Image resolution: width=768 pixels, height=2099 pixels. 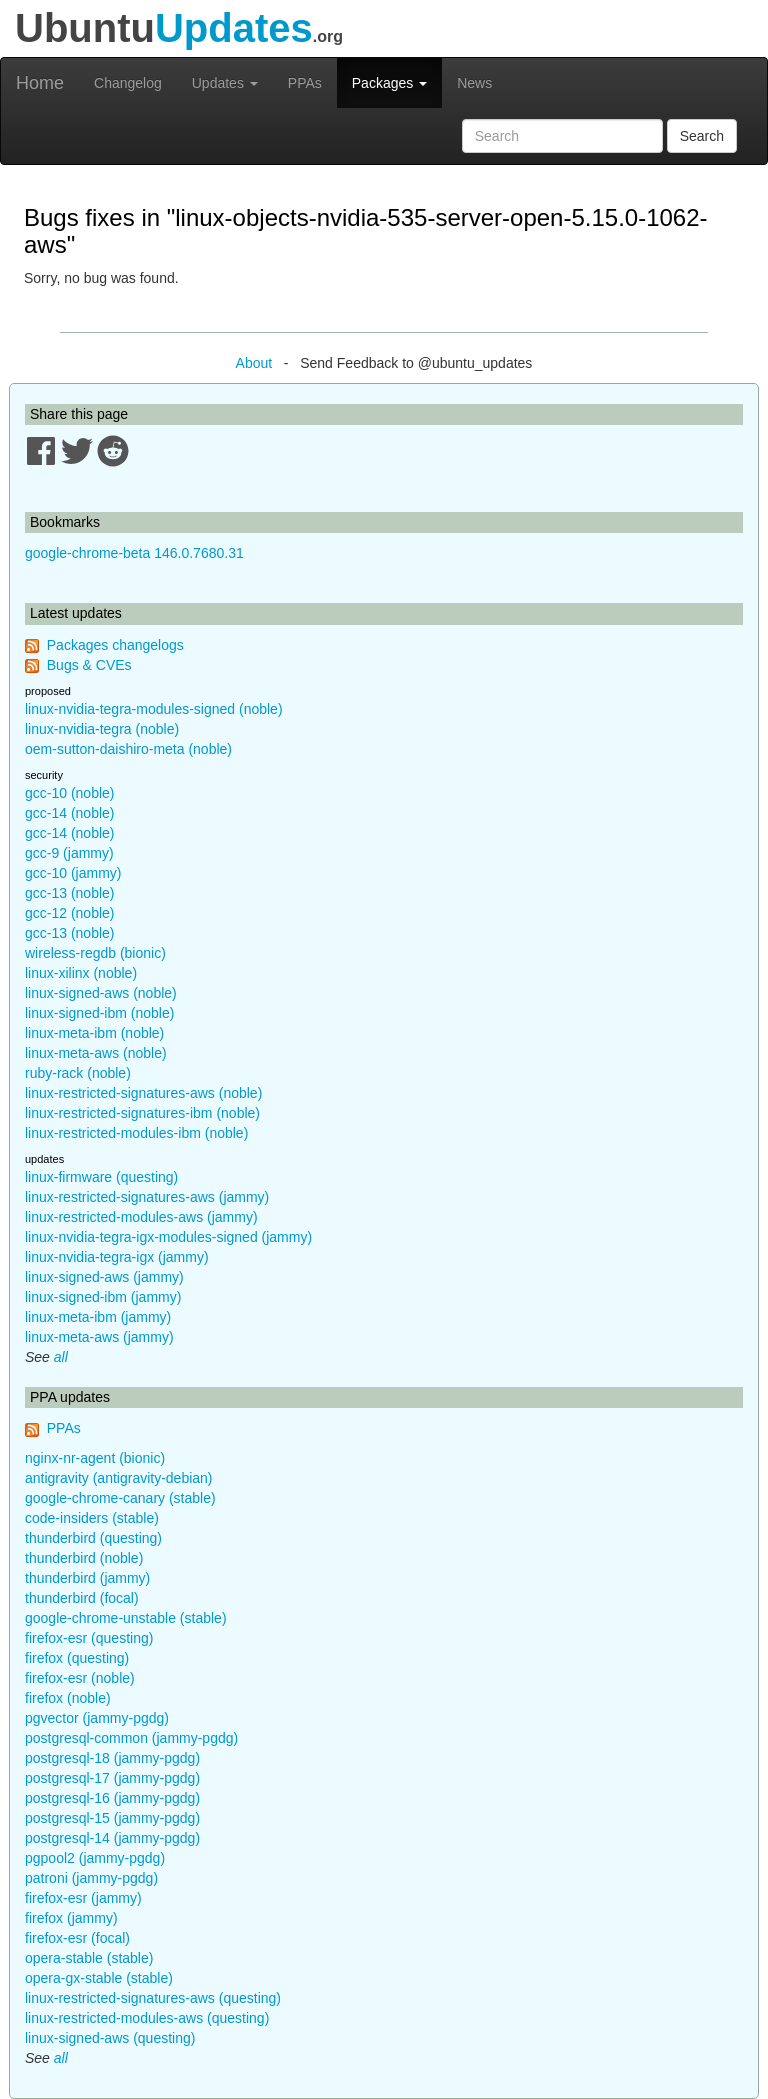 I want to click on linux-signed-aws (questing), so click(x=110, y=2038).